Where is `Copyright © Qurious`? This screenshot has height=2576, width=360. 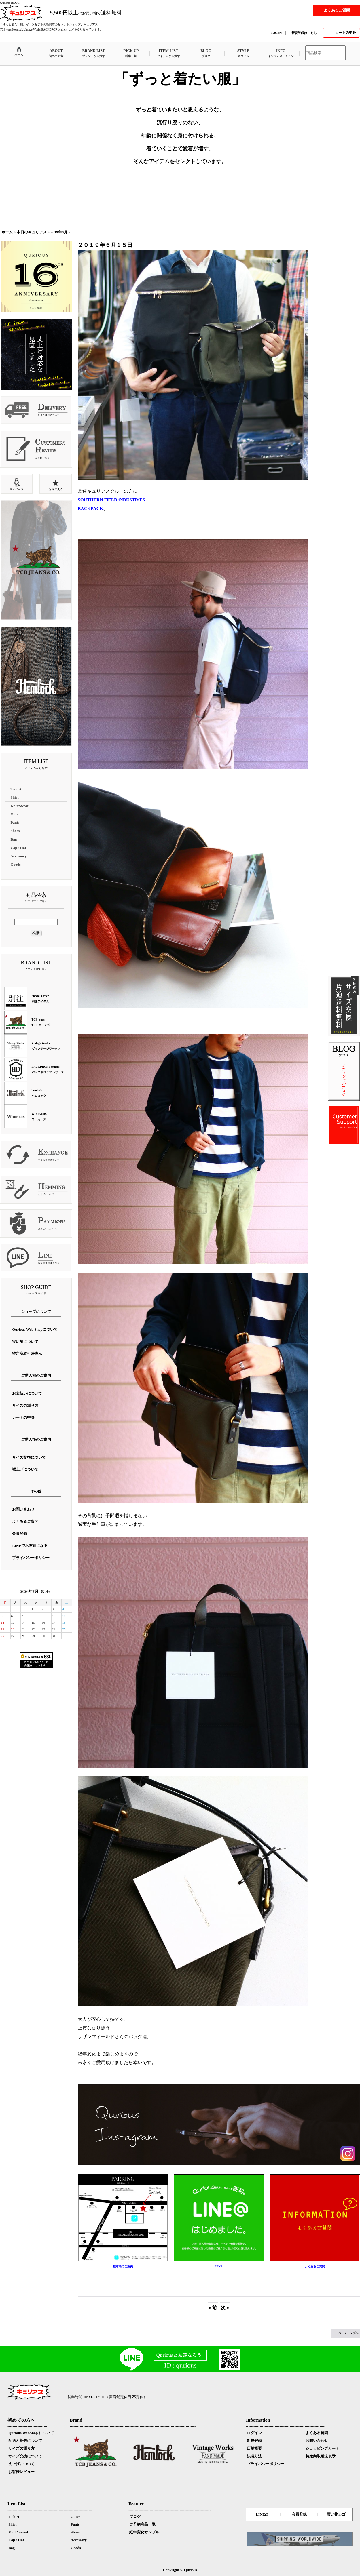 Copyright © Qurious is located at coordinates (180, 2570).